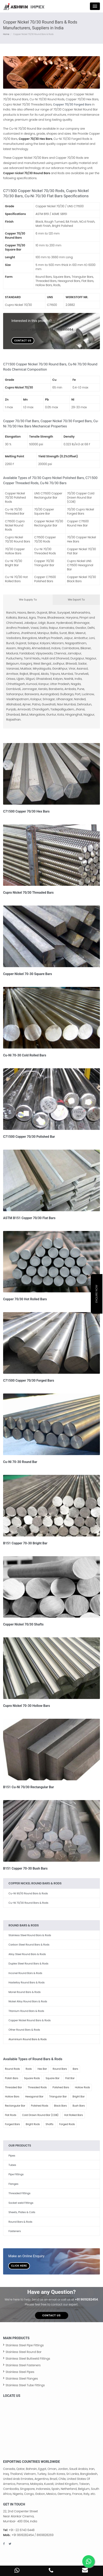 This screenshot has height=2576, width=103. Describe the element at coordinates (42, 2069) in the screenshot. I see `Hex Bar` at that location.